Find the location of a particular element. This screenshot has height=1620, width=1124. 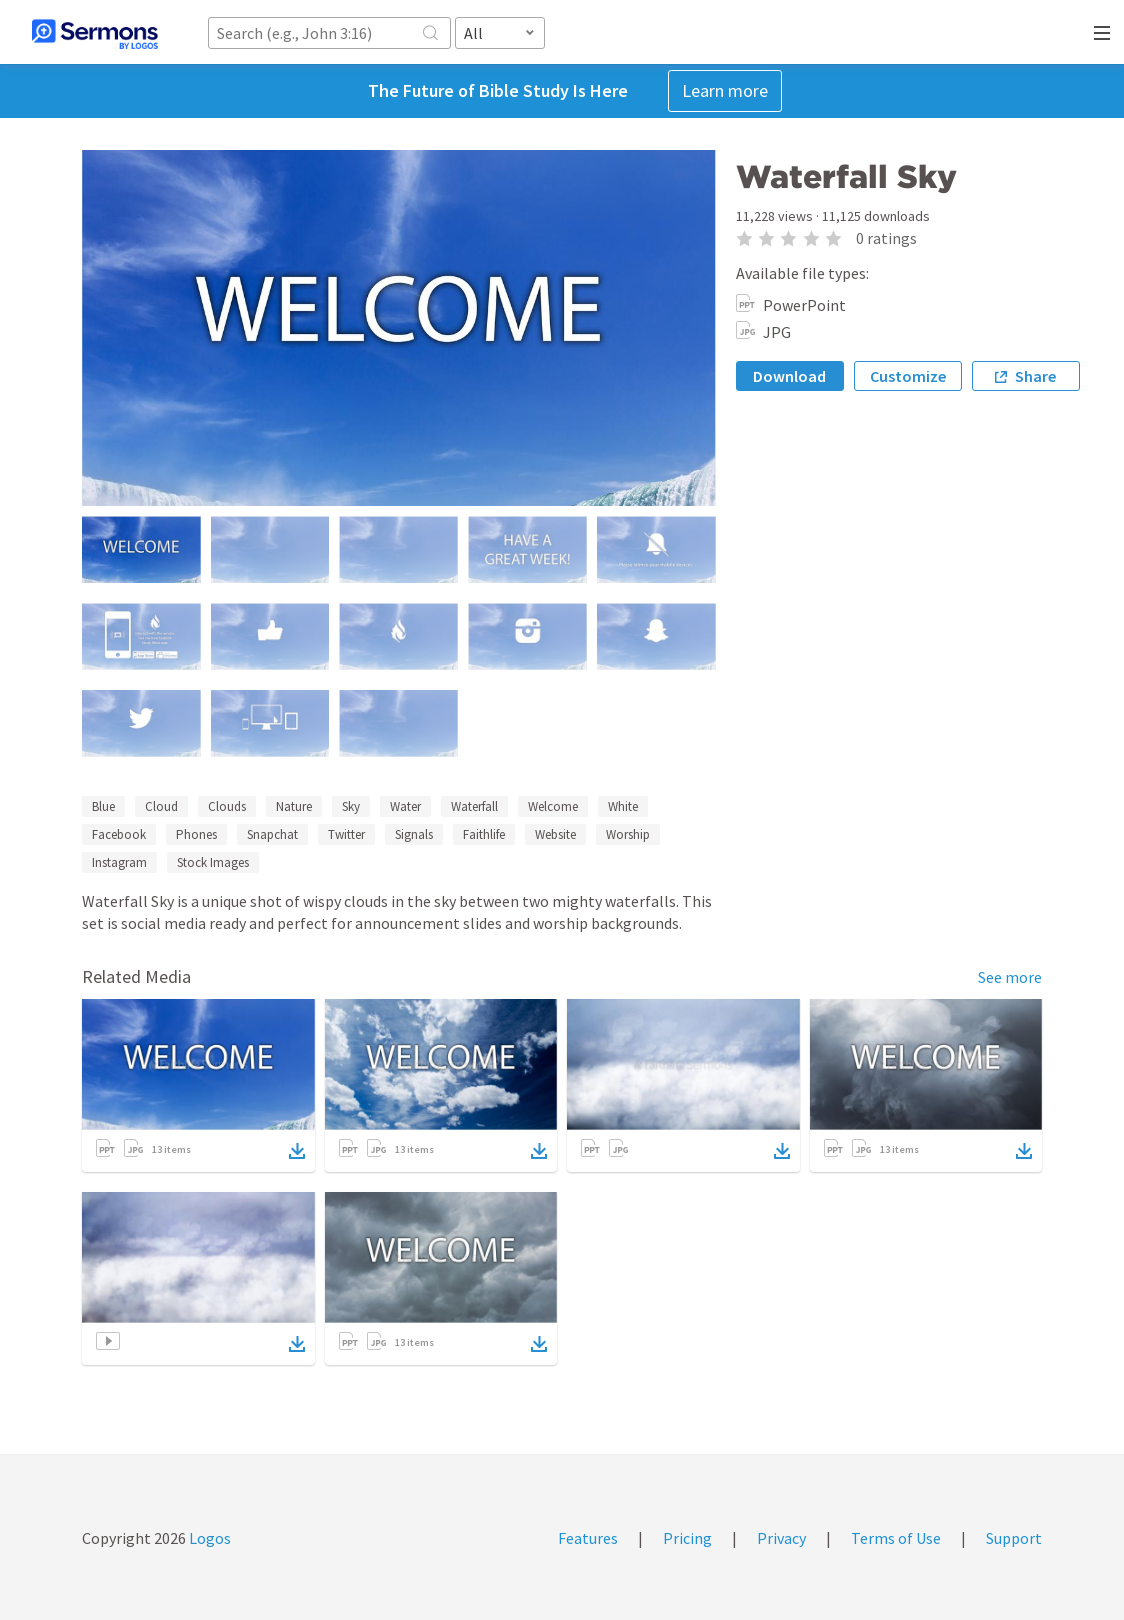

Phones is located at coordinates (196, 834).